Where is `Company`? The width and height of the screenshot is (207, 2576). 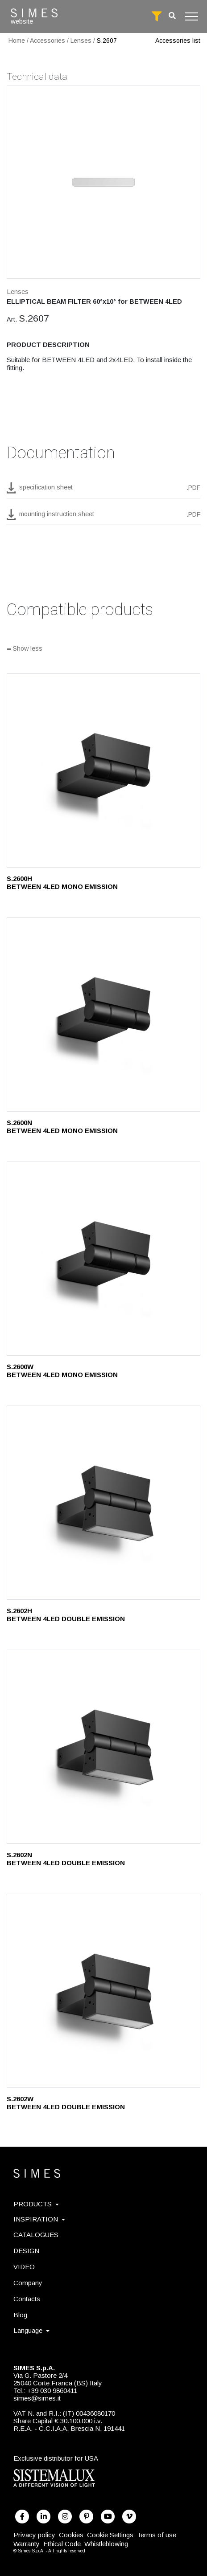
Company is located at coordinates (27, 2283).